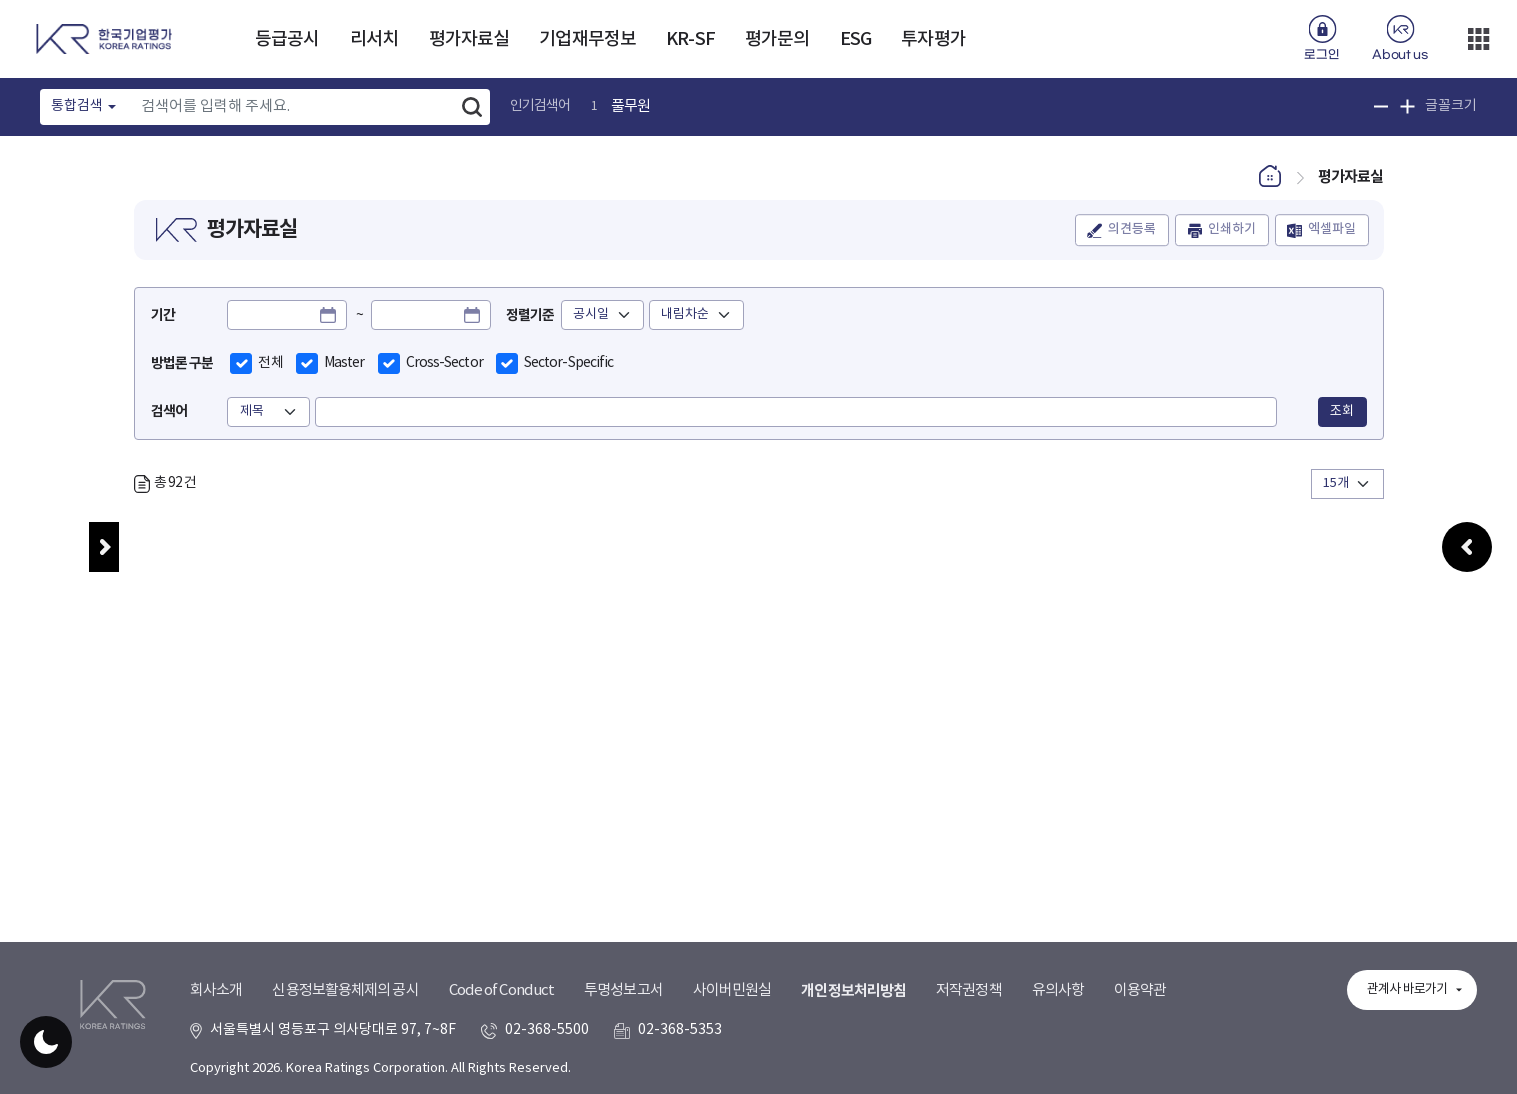 The width and height of the screenshot is (1517, 1094). Describe the element at coordinates (690, 39) in the screenshot. I see `KR-SF` at that location.